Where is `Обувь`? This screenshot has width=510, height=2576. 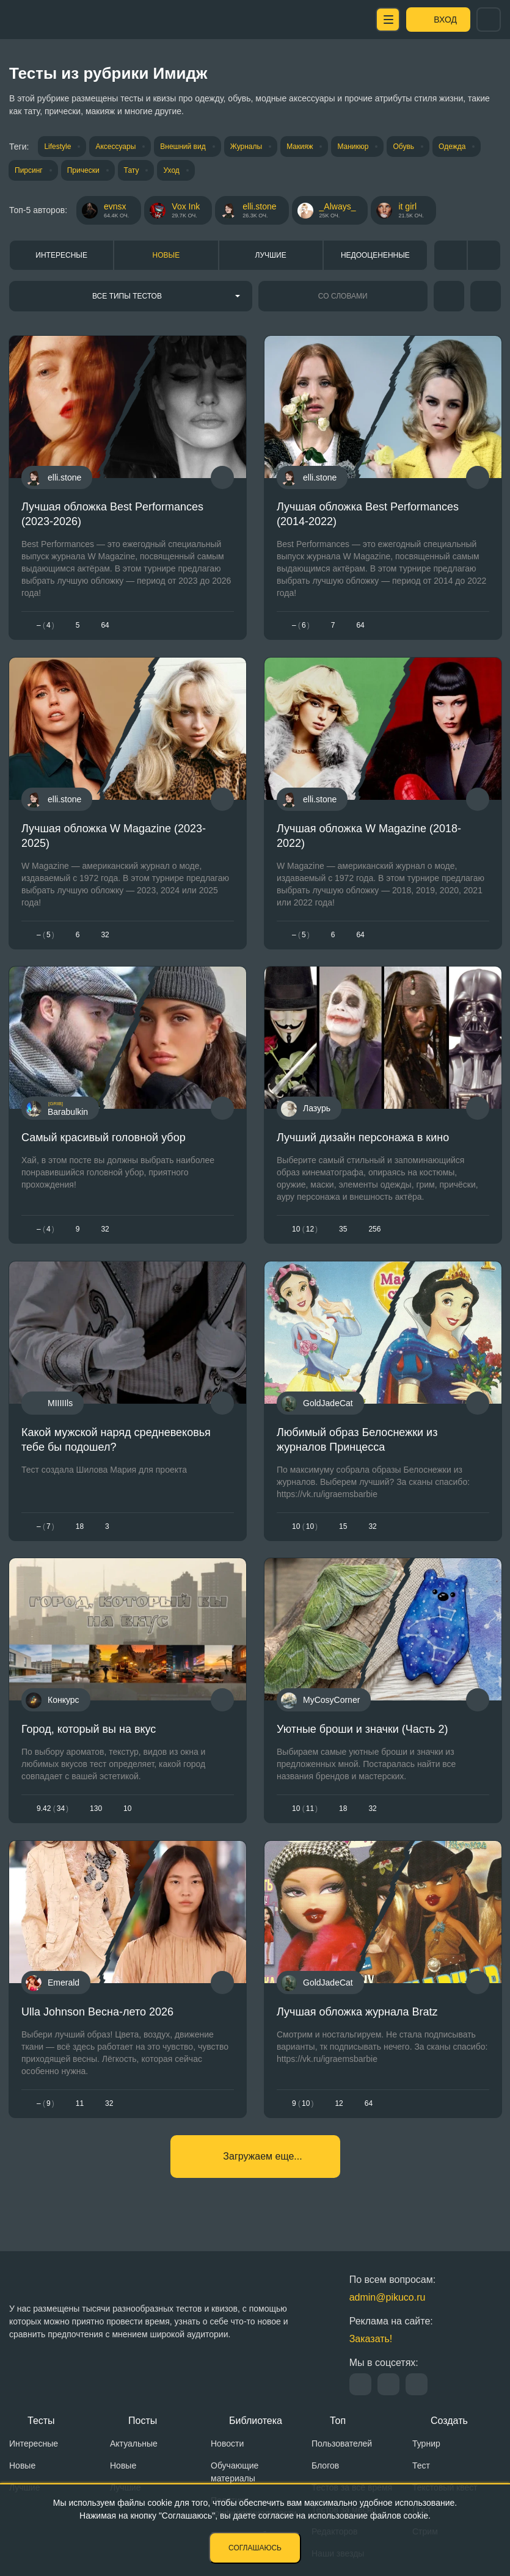
Обувь is located at coordinates (403, 146).